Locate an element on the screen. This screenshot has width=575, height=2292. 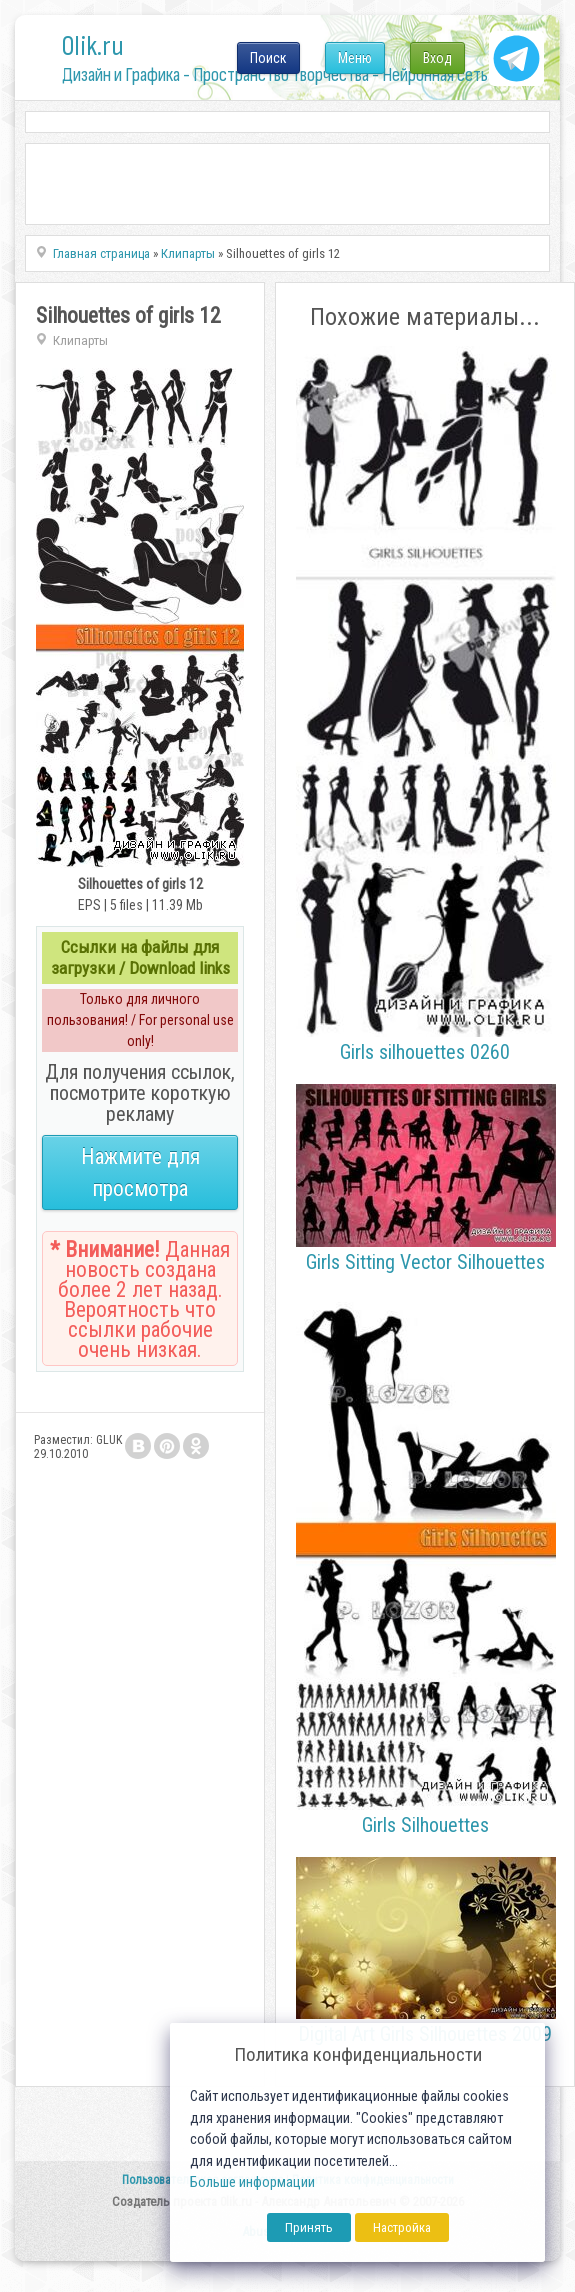
Нажмите для просмотра is located at coordinates (140, 1172).